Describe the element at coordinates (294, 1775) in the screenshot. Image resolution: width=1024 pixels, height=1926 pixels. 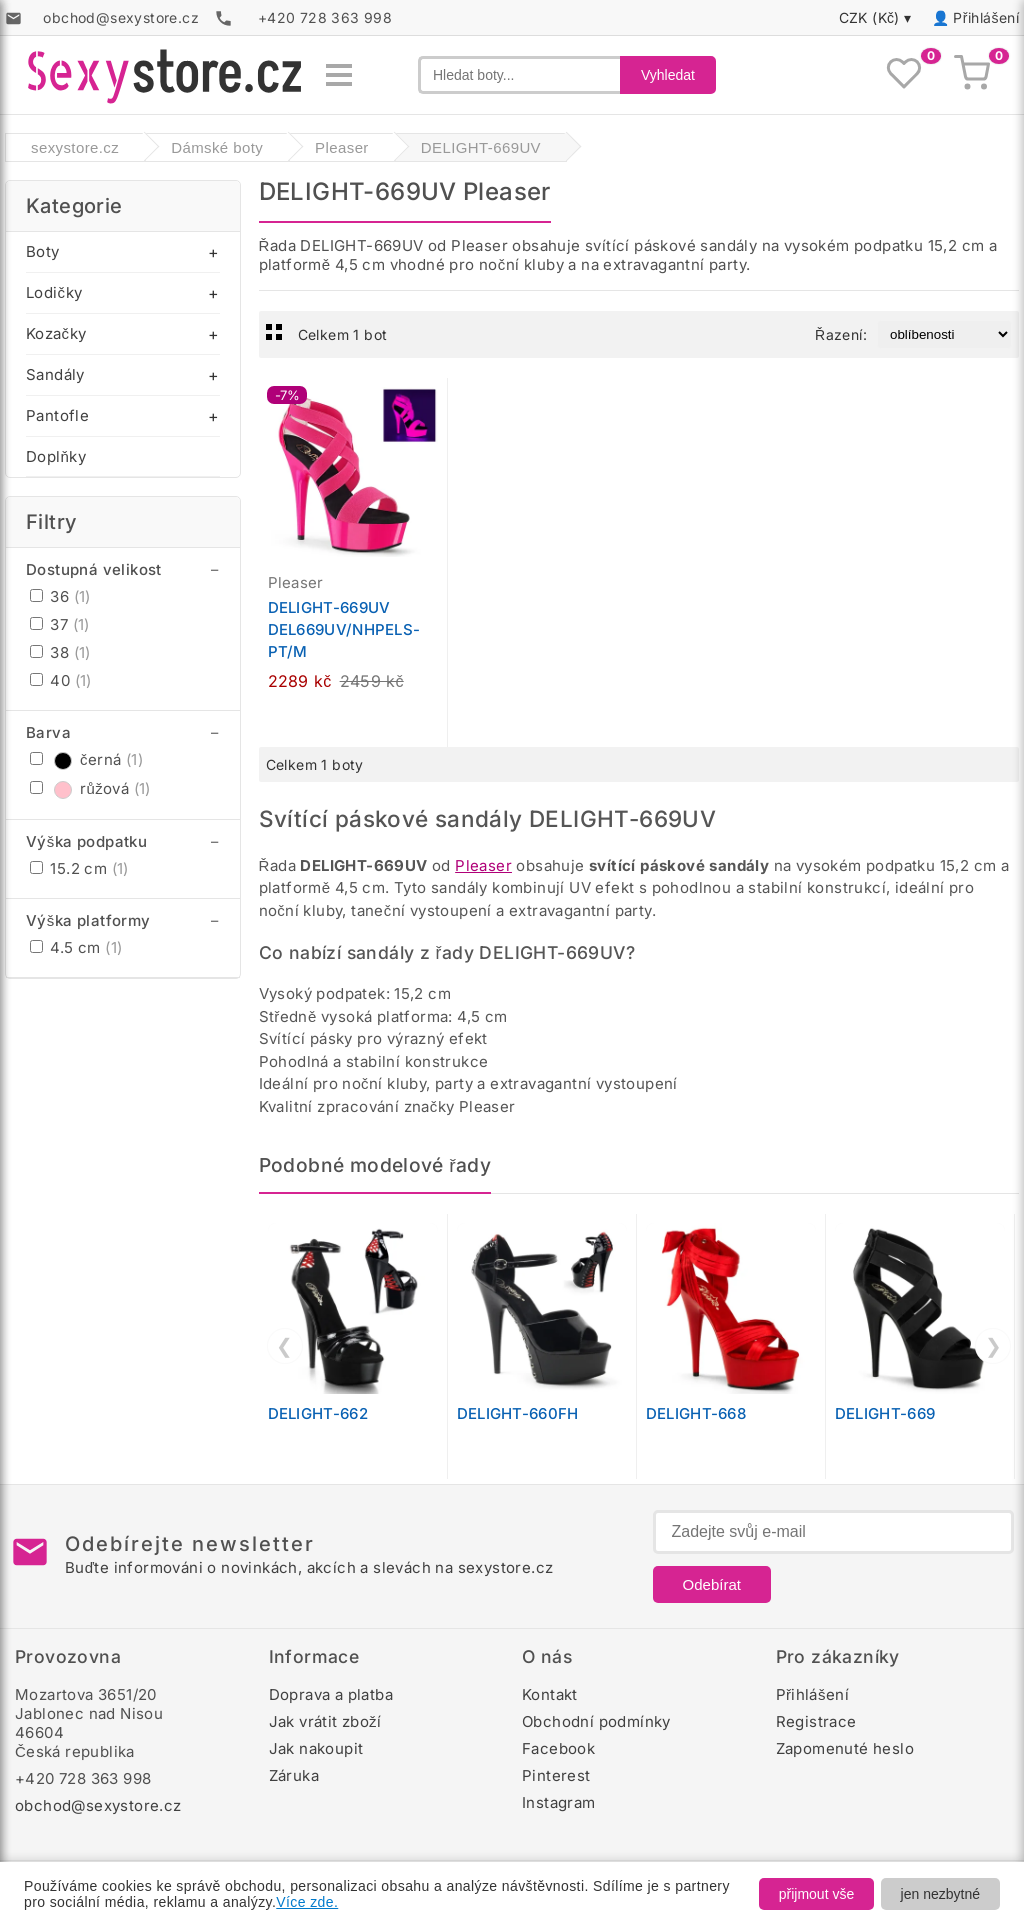
I see `Záruka` at that location.